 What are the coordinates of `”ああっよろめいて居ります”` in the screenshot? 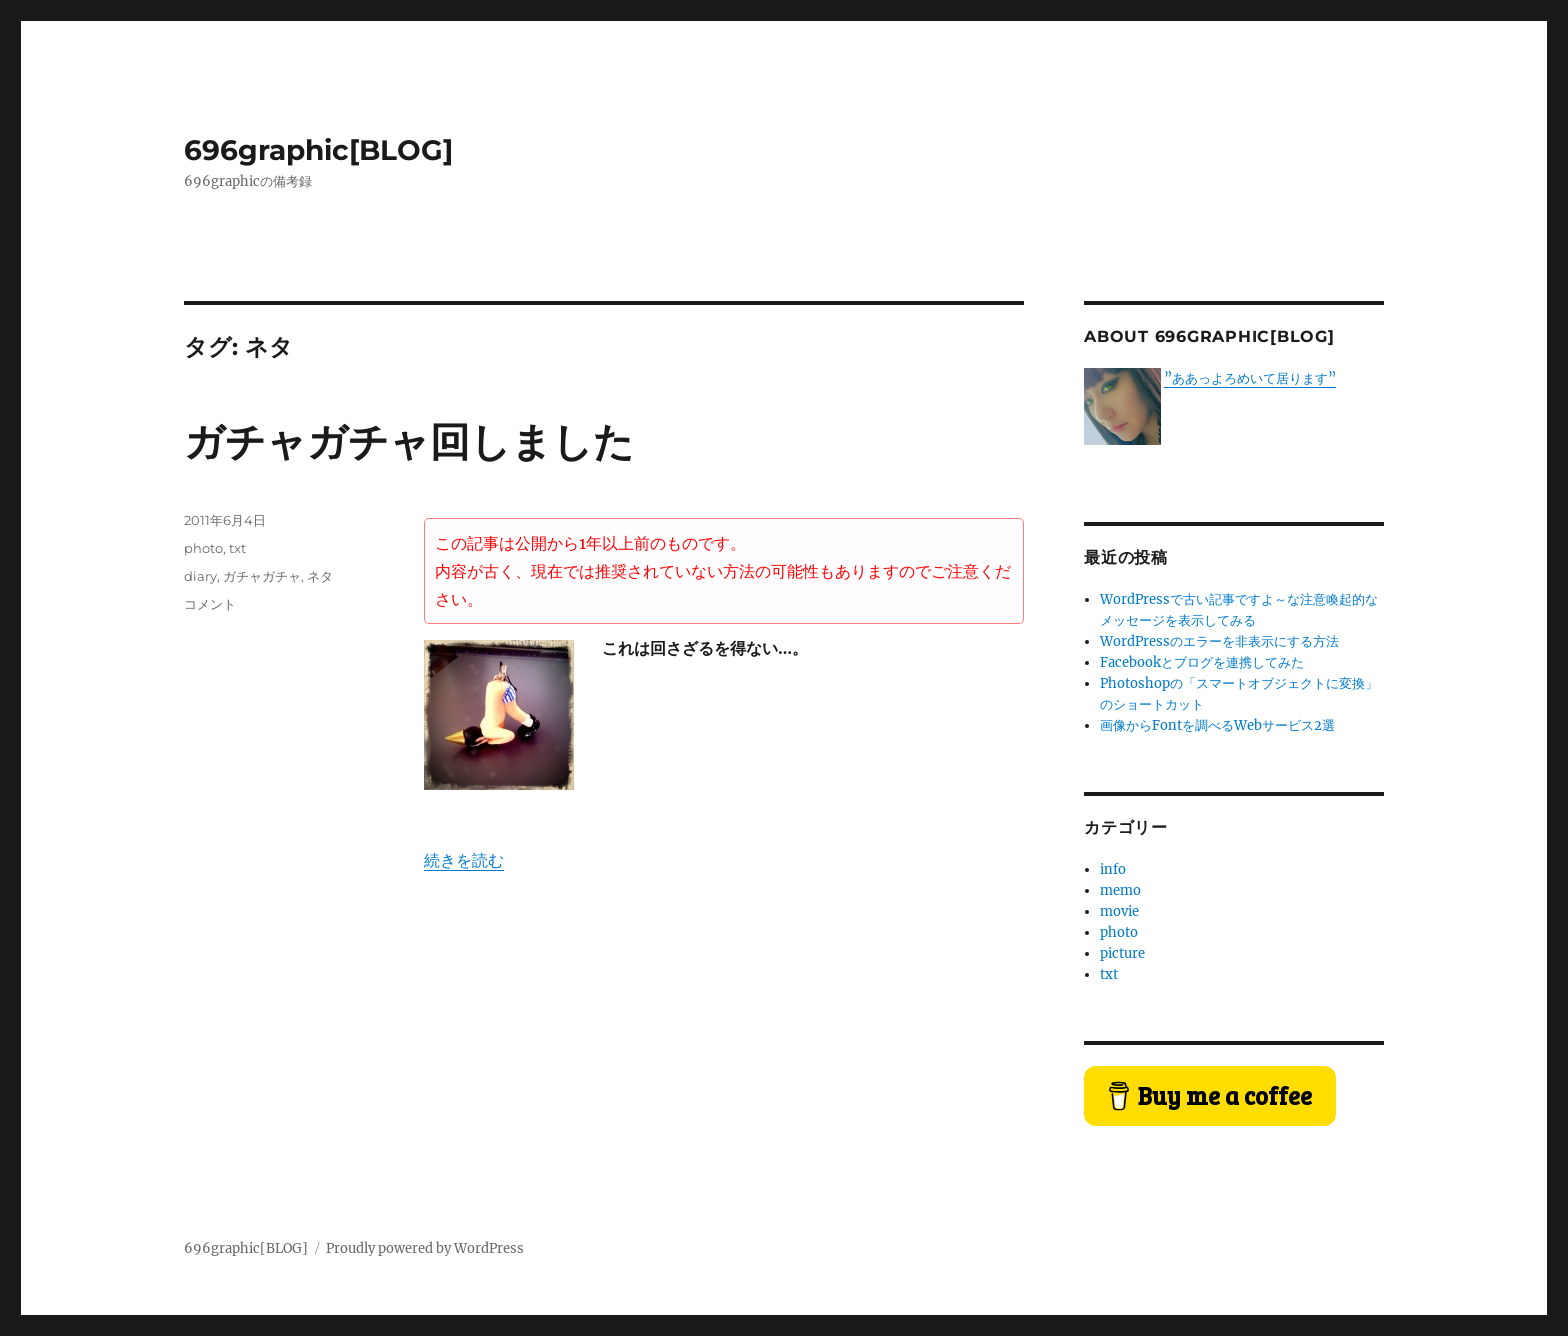 It's located at (1250, 378).